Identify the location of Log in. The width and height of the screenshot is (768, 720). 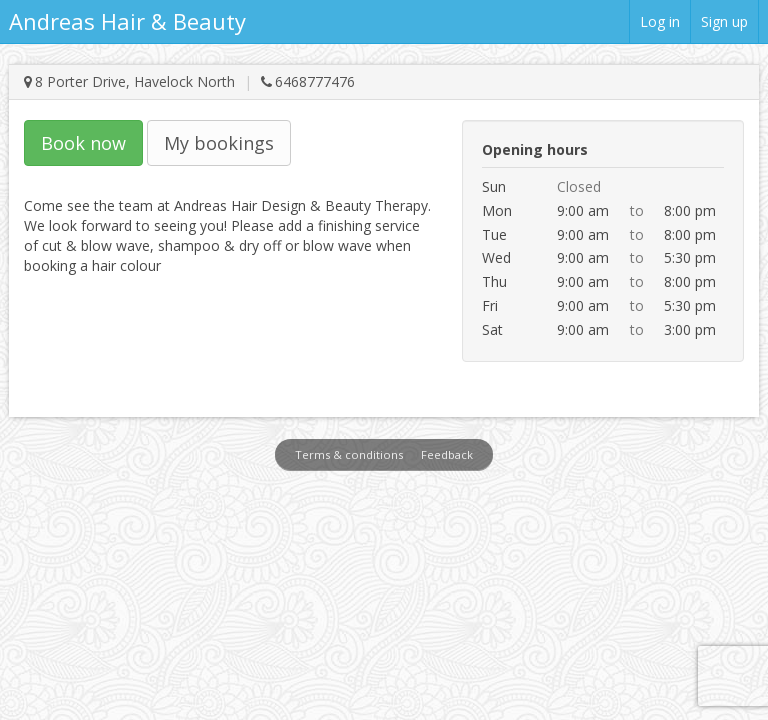
(660, 21).